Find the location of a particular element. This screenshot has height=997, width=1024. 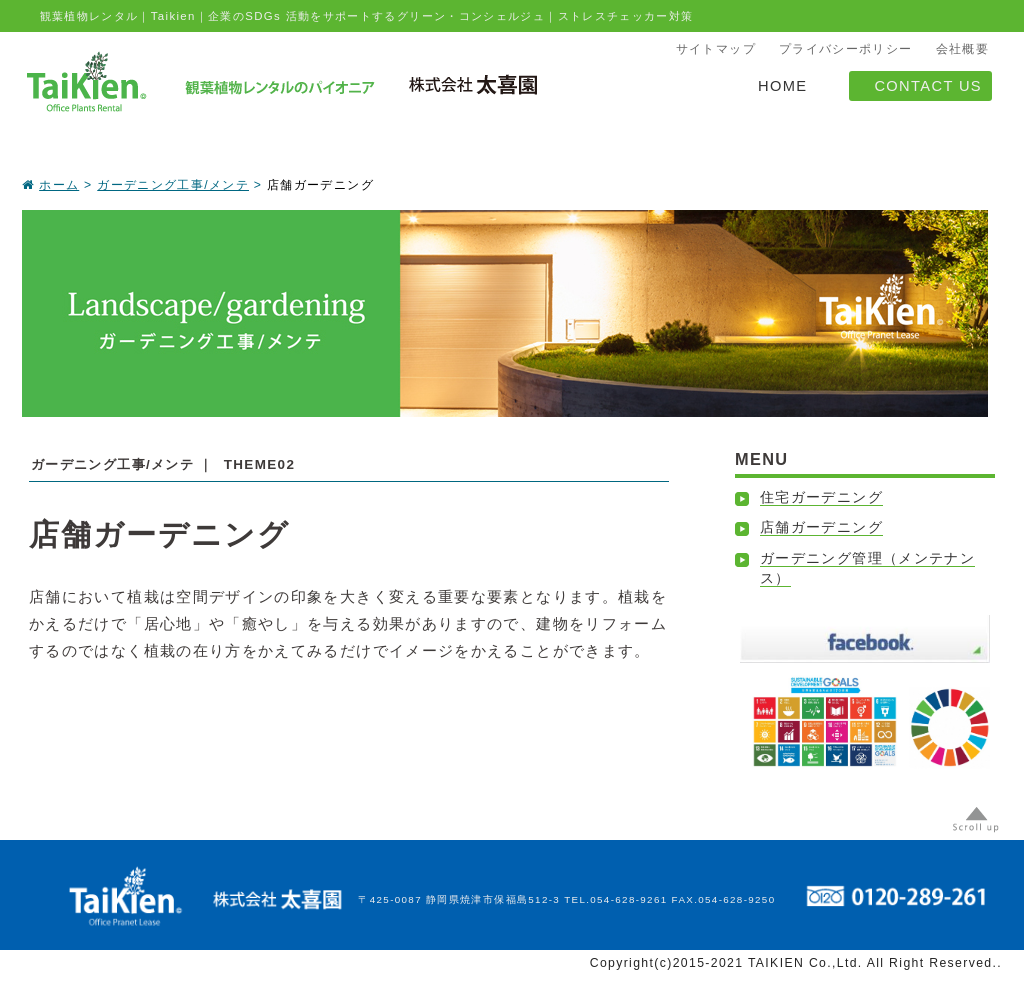

ガーデニング工事/メンテ is located at coordinates (173, 185).